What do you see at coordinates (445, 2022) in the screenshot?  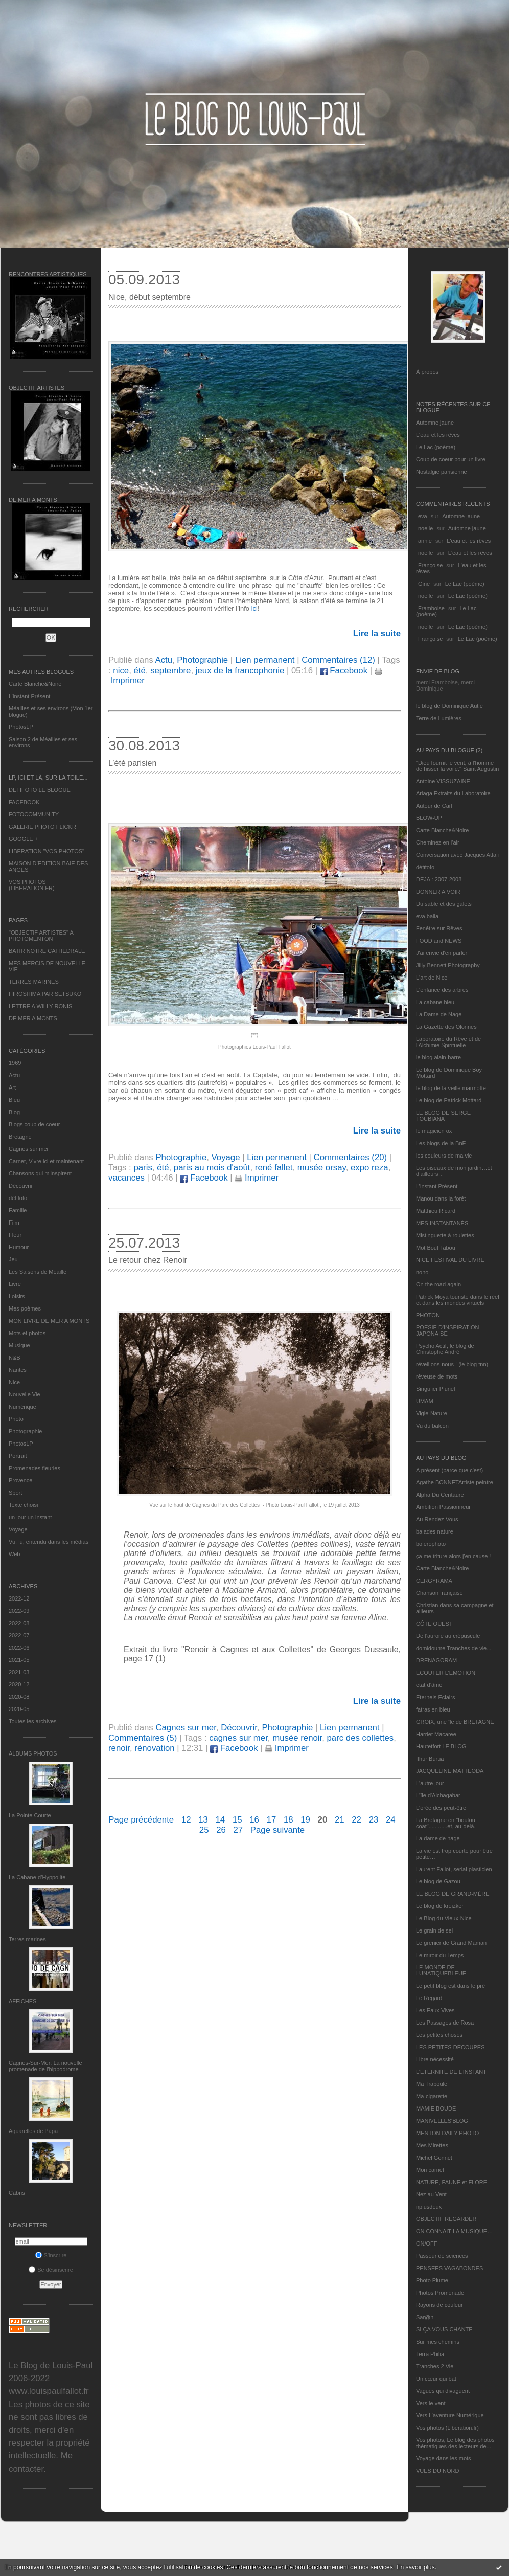 I see `Les Passages de Rosa` at bounding box center [445, 2022].